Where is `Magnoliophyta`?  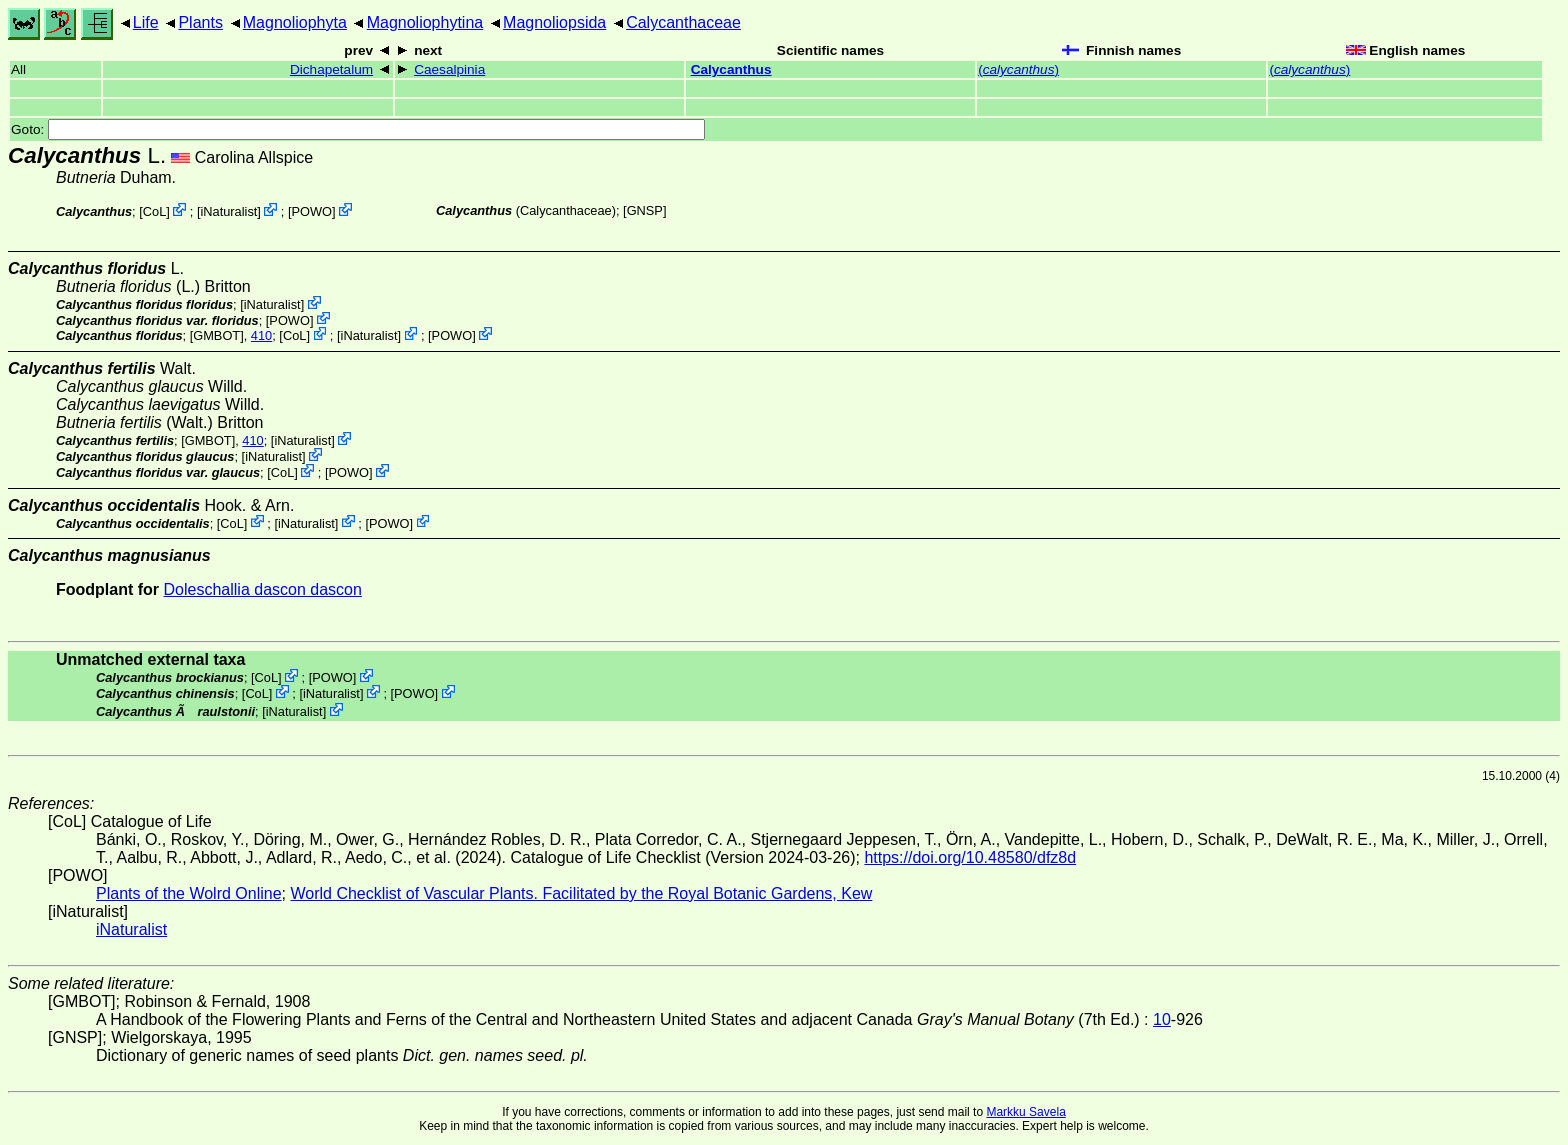 Magnoliophyta is located at coordinates (295, 22).